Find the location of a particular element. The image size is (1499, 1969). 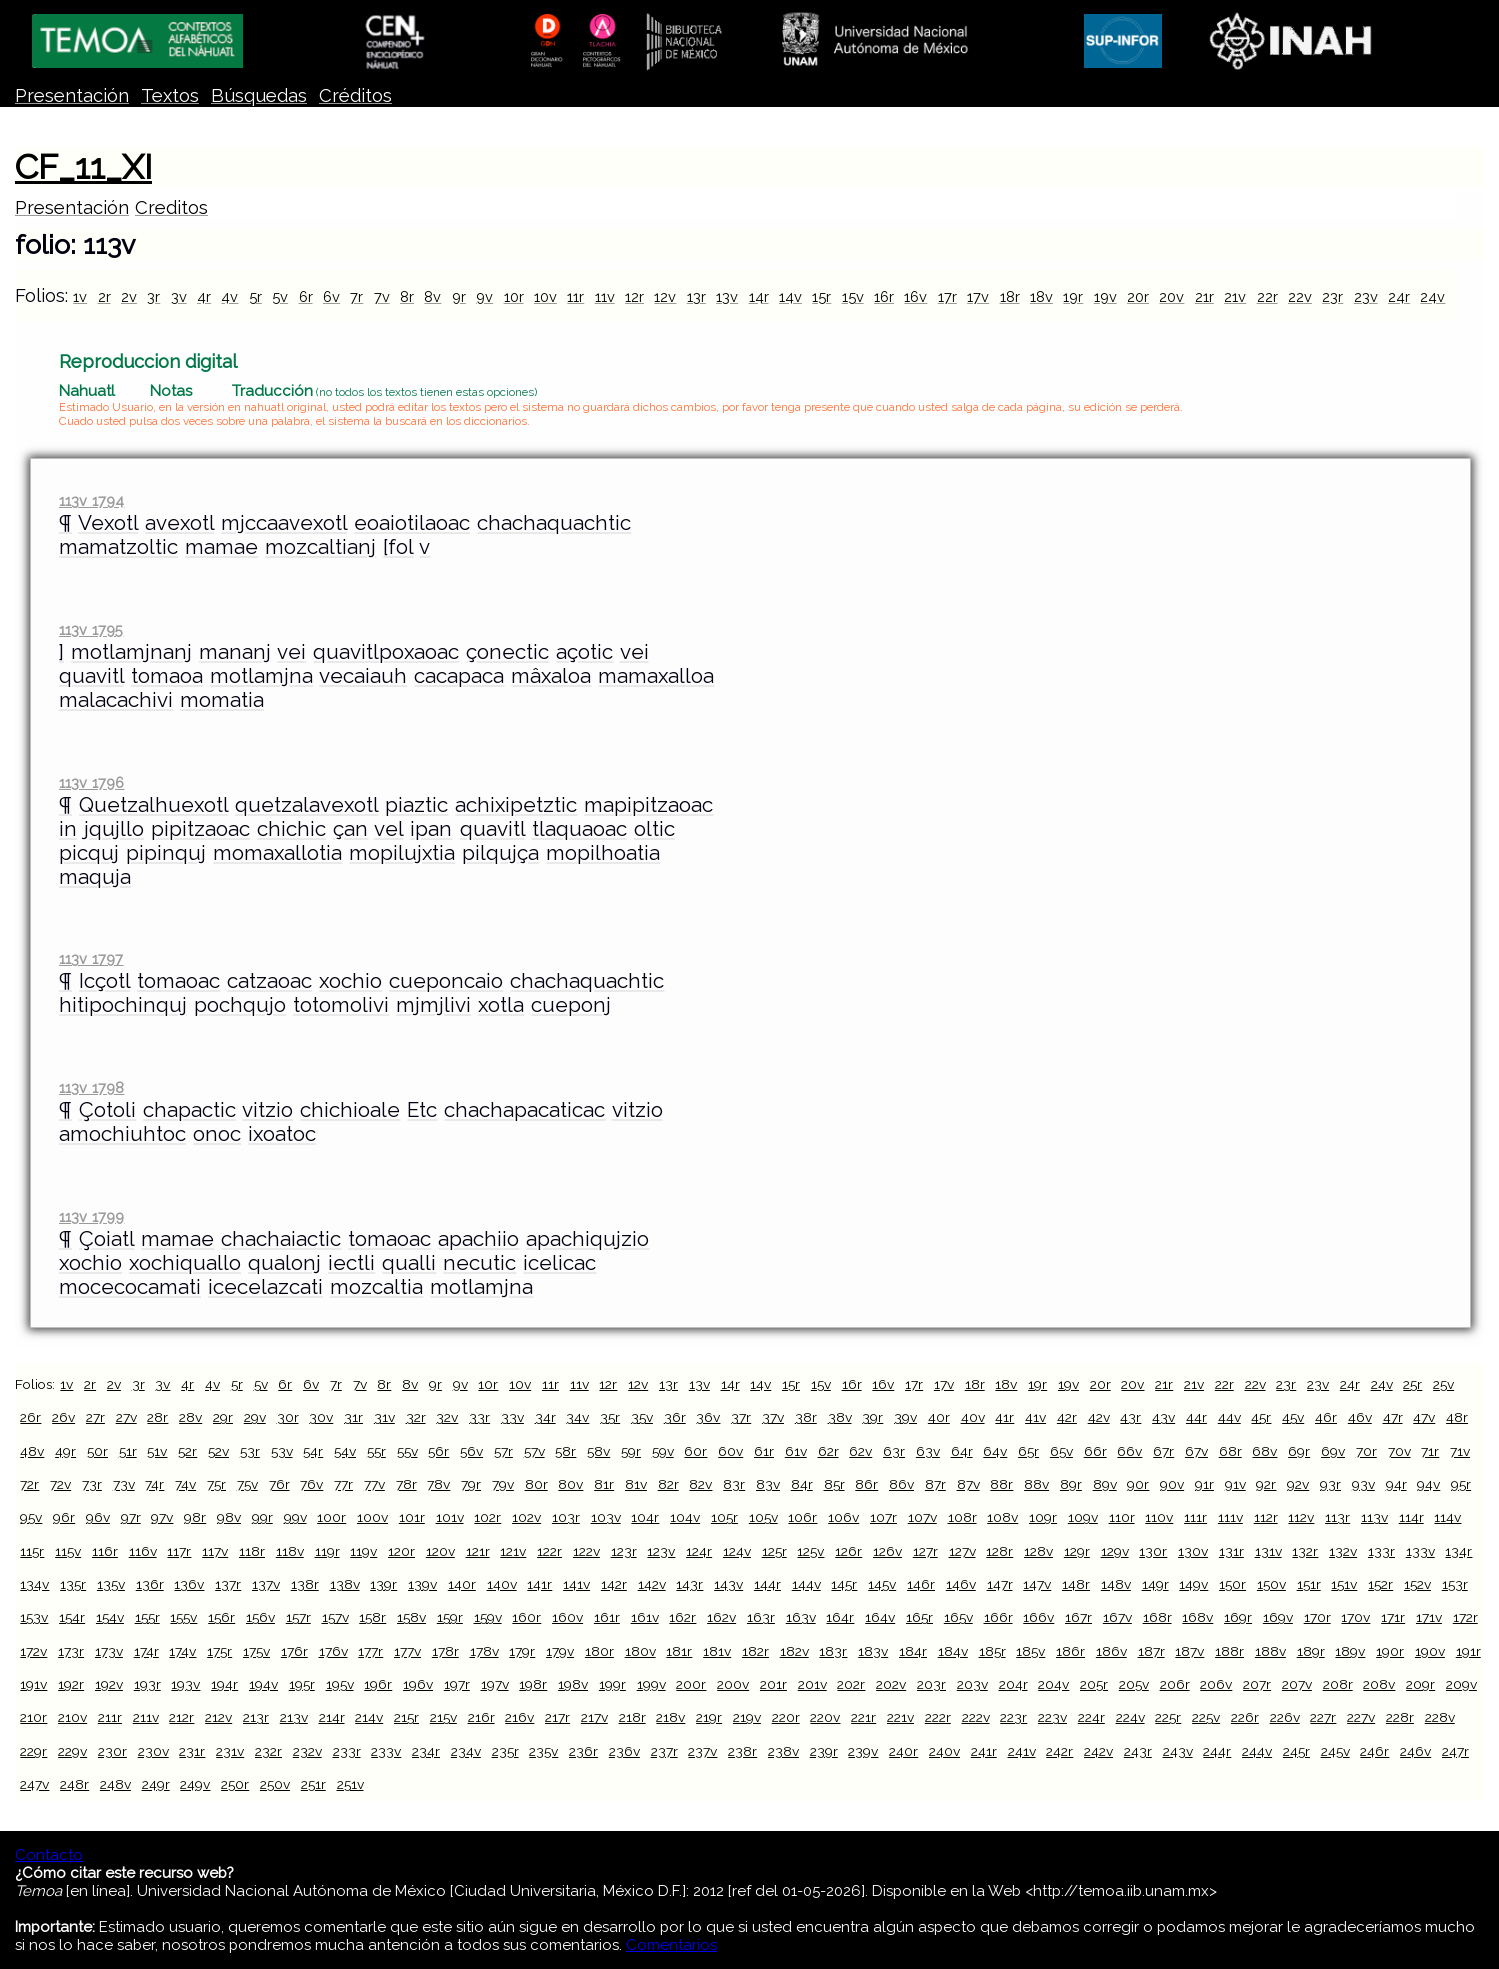

79v is located at coordinates (503, 1484).